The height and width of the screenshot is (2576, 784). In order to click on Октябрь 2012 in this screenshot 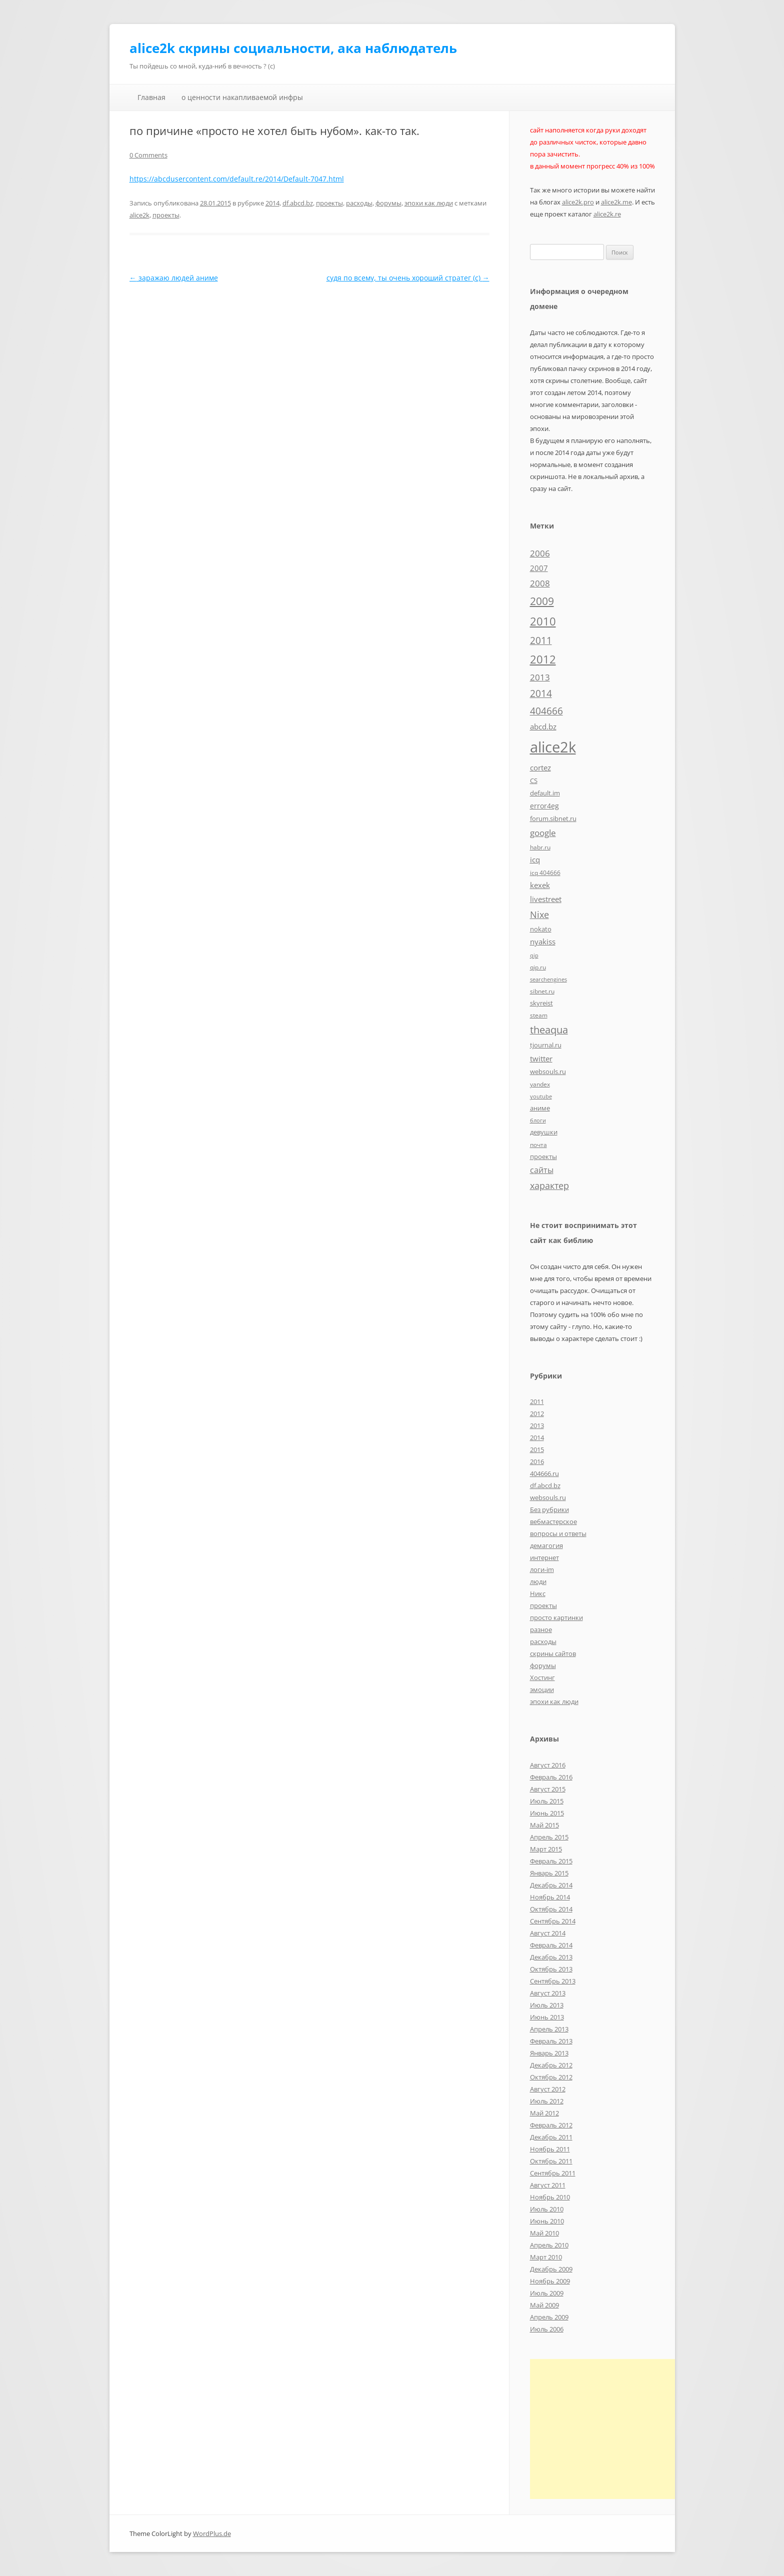, I will do `click(551, 2077)`.